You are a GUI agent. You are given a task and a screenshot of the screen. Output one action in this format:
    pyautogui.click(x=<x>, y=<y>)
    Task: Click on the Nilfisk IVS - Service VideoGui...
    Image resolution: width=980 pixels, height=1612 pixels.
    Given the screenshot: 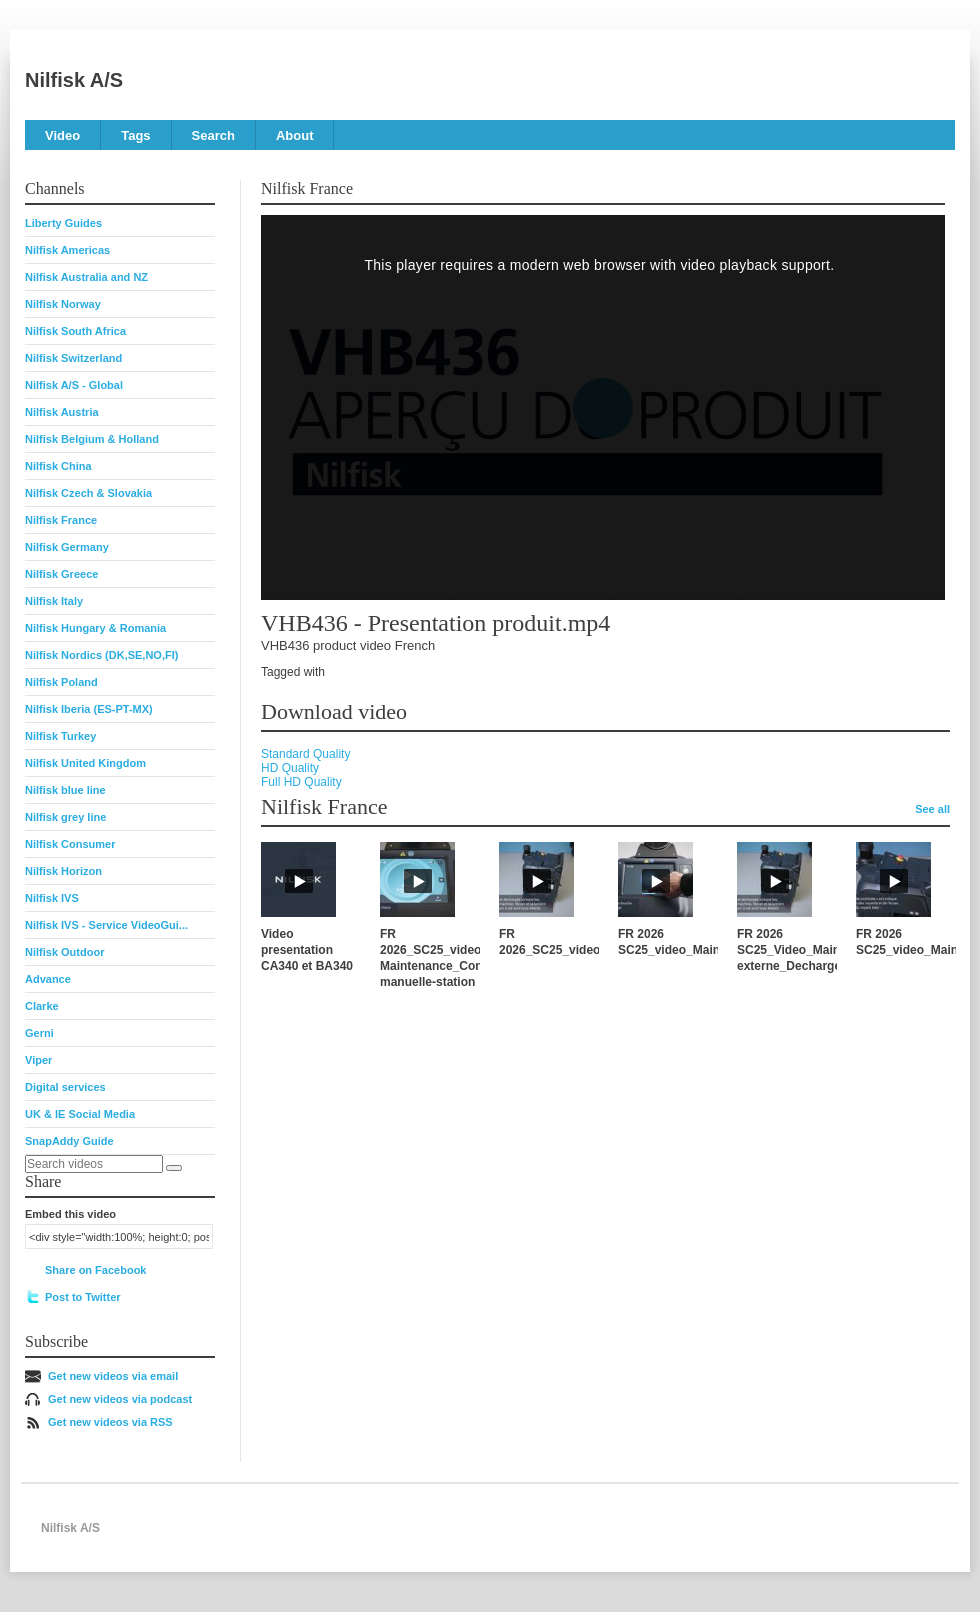 What is the action you would take?
    pyautogui.click(x=106, y=925)
    